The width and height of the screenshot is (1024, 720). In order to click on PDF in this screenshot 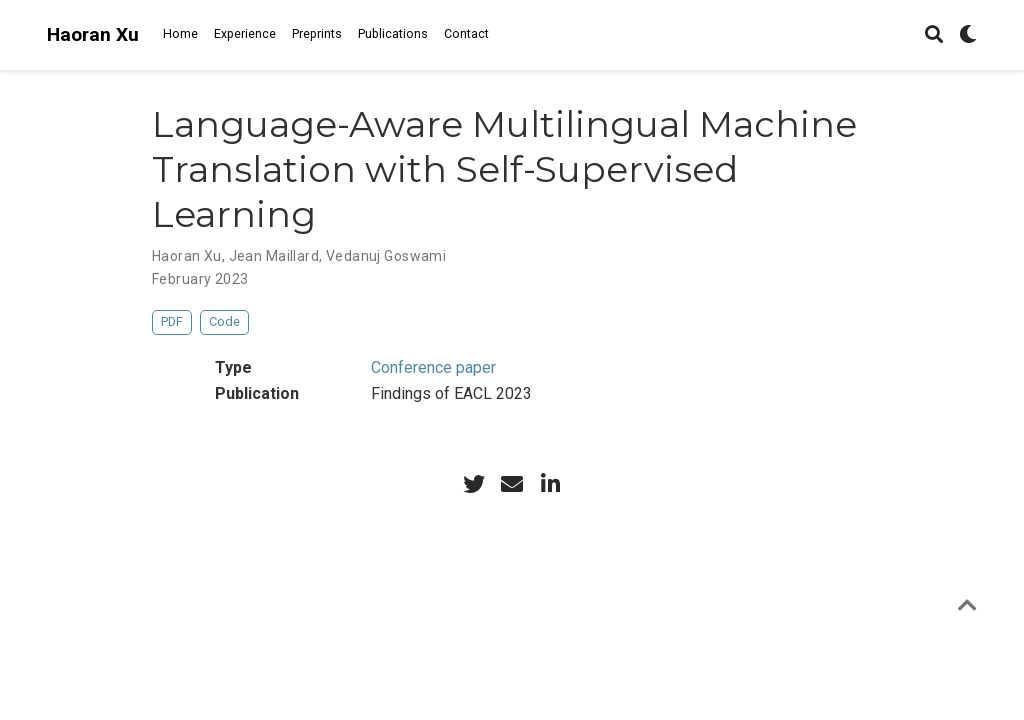, I will do `click(172, 321)`.